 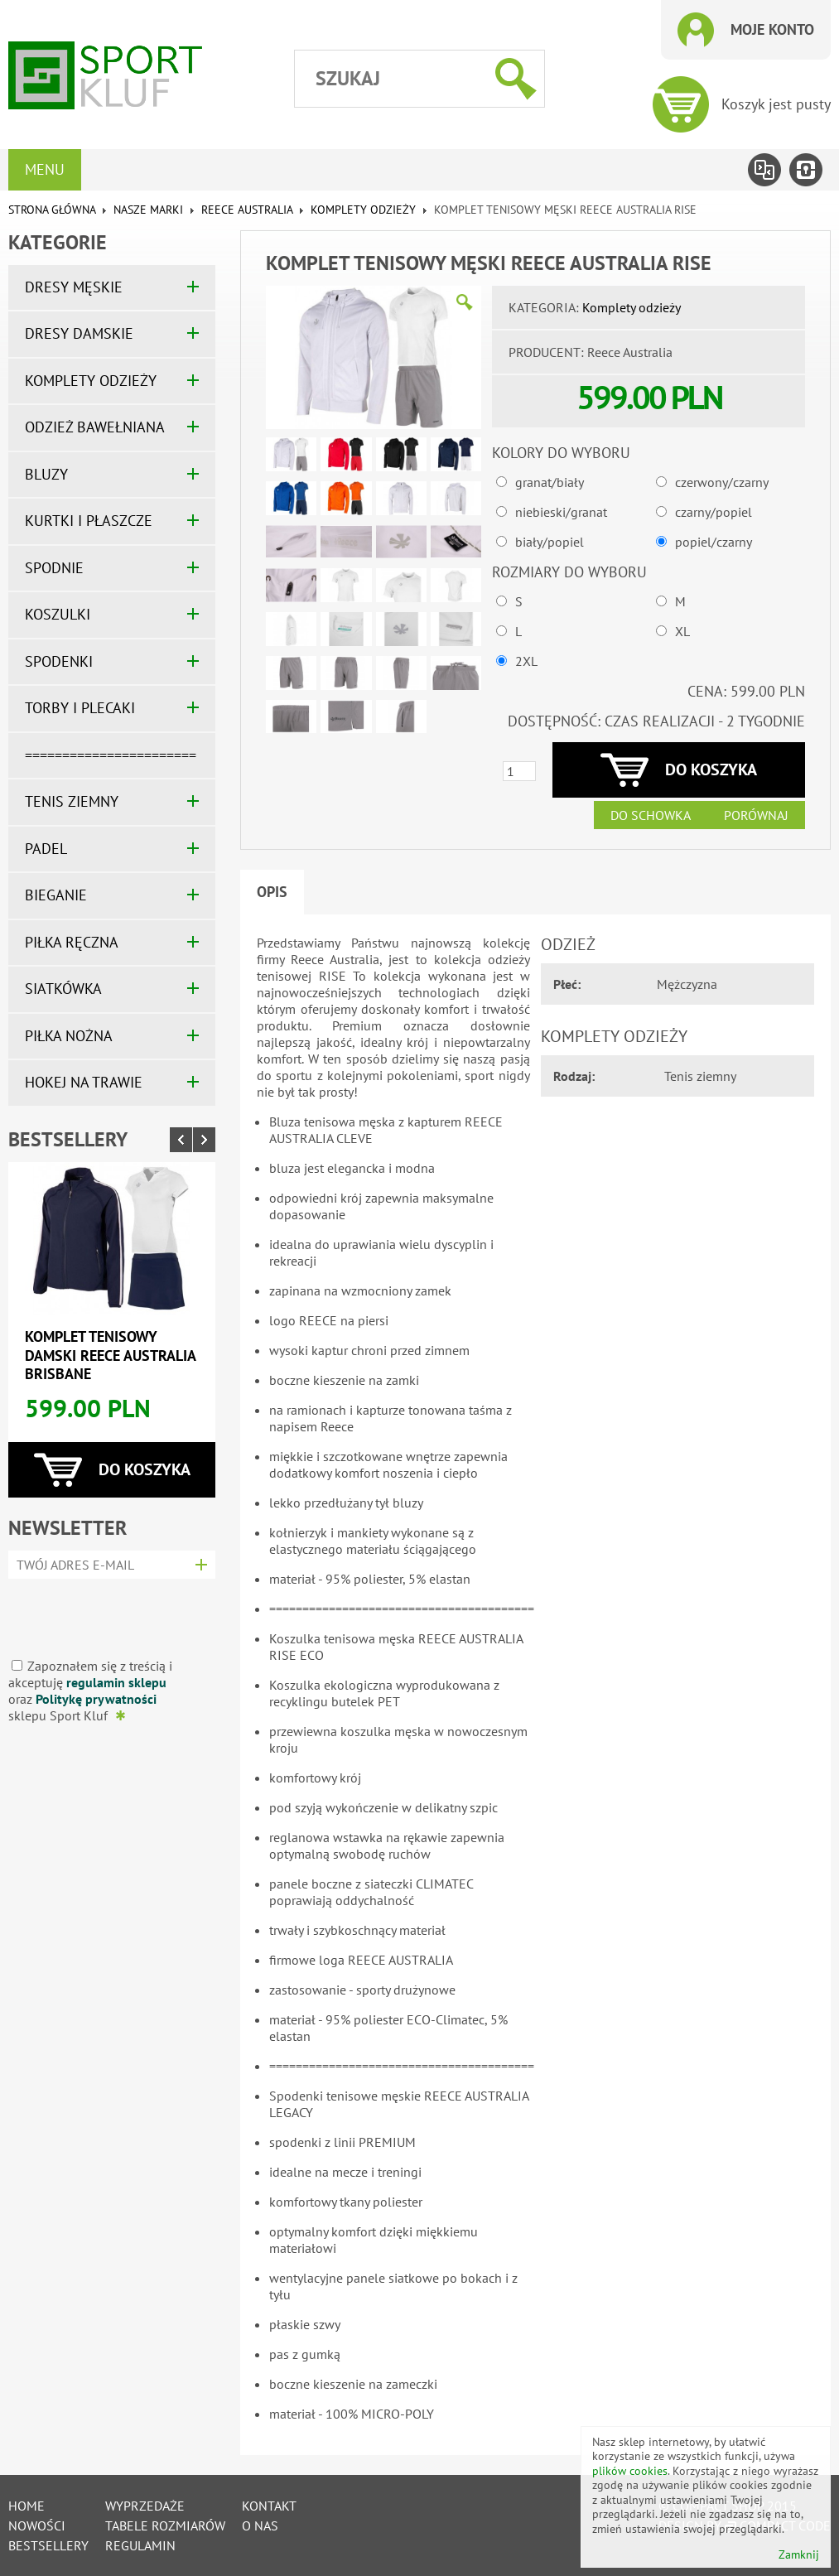 I want to click on PIŁKA NOŻNA, so click(x=69, y=1035).